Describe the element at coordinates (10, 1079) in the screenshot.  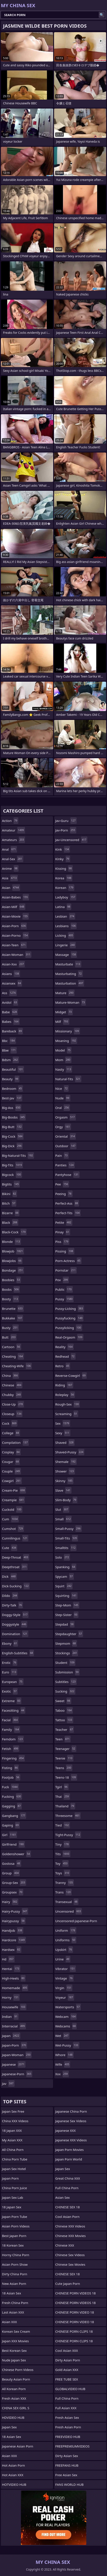
I see `beauty` at that location.